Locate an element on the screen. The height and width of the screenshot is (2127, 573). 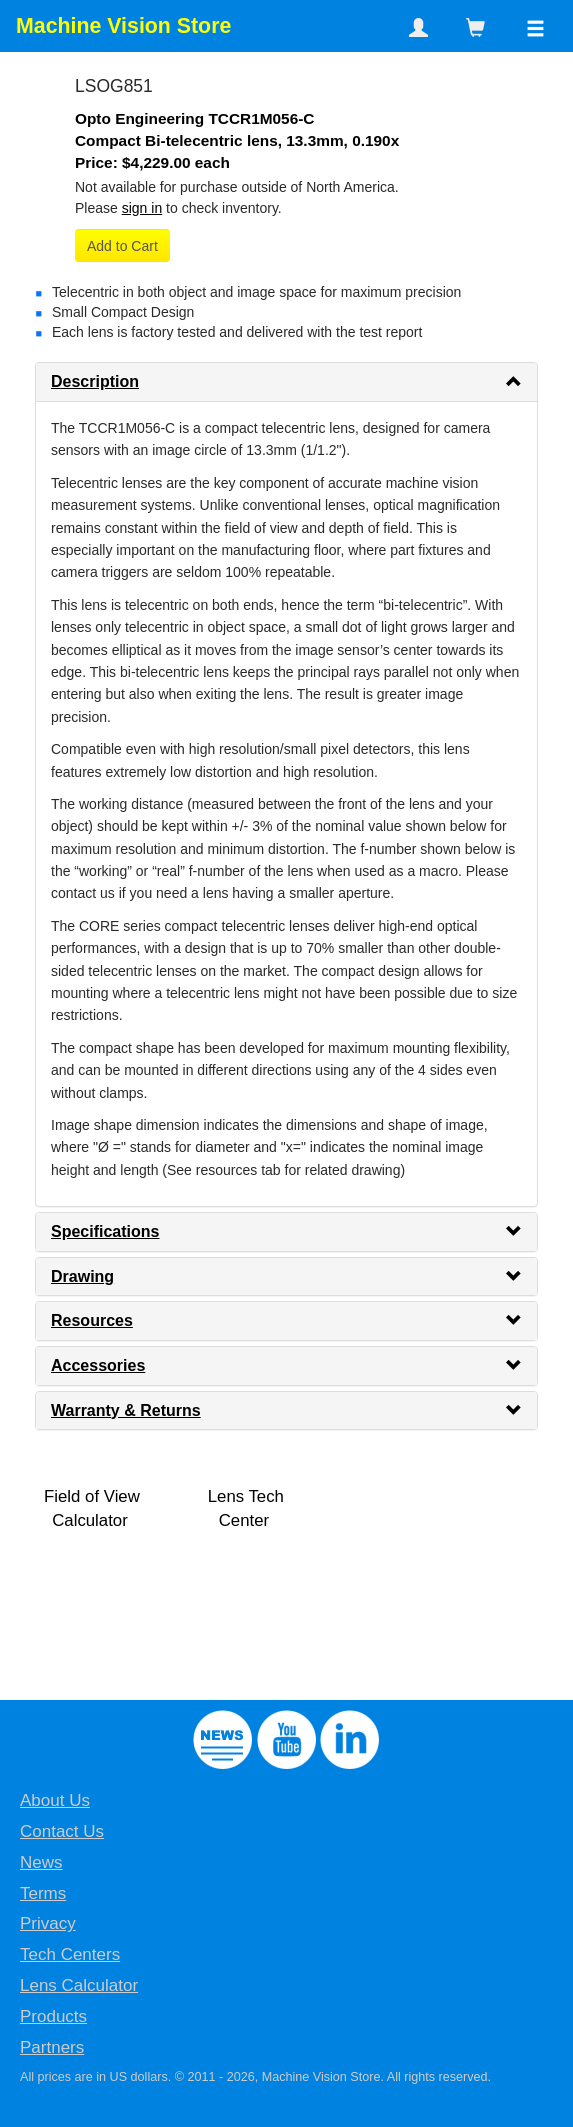
Products is located at coordinates (53, 2016).